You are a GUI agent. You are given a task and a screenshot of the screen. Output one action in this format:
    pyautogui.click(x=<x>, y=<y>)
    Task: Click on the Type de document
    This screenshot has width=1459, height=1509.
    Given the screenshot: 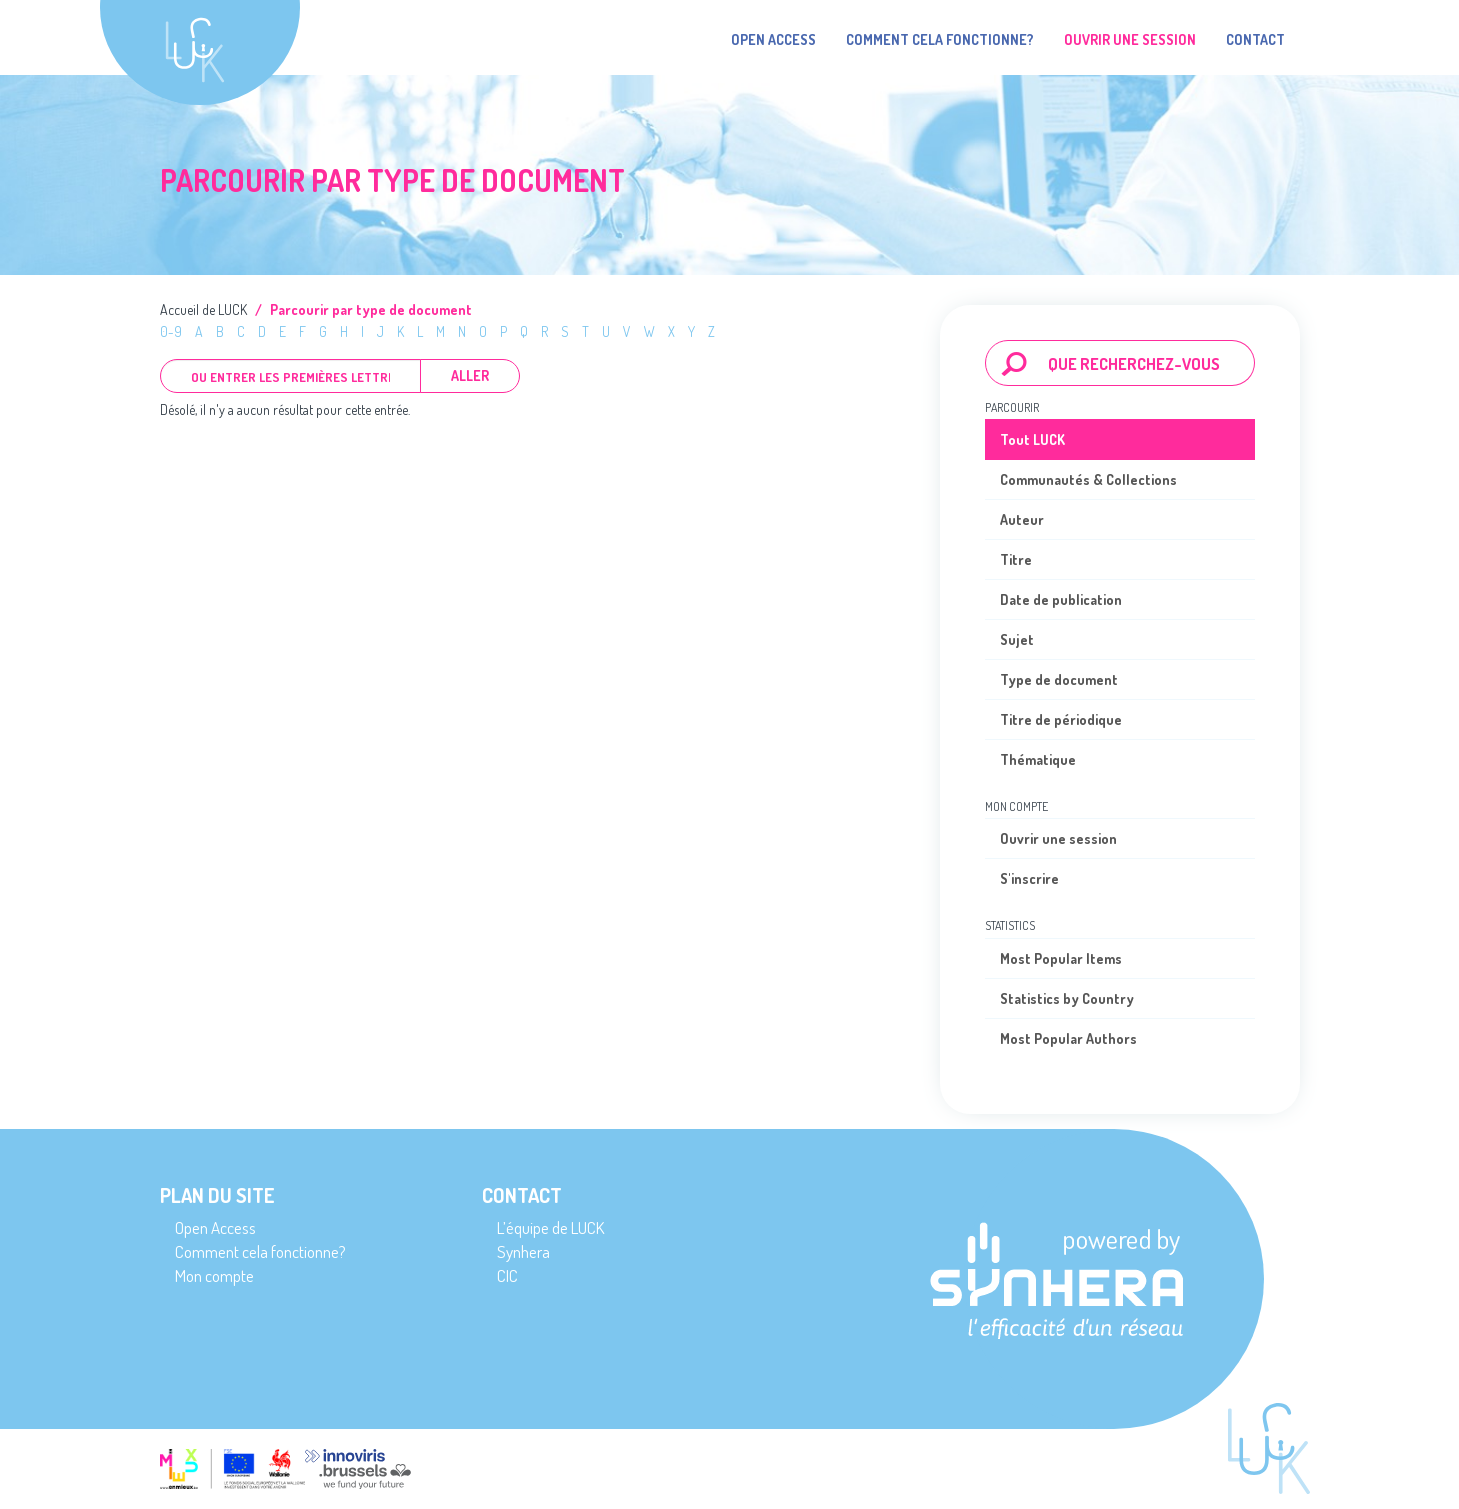 What is the action you would take?
    pyautogui.click(x=1059, y=679)
    